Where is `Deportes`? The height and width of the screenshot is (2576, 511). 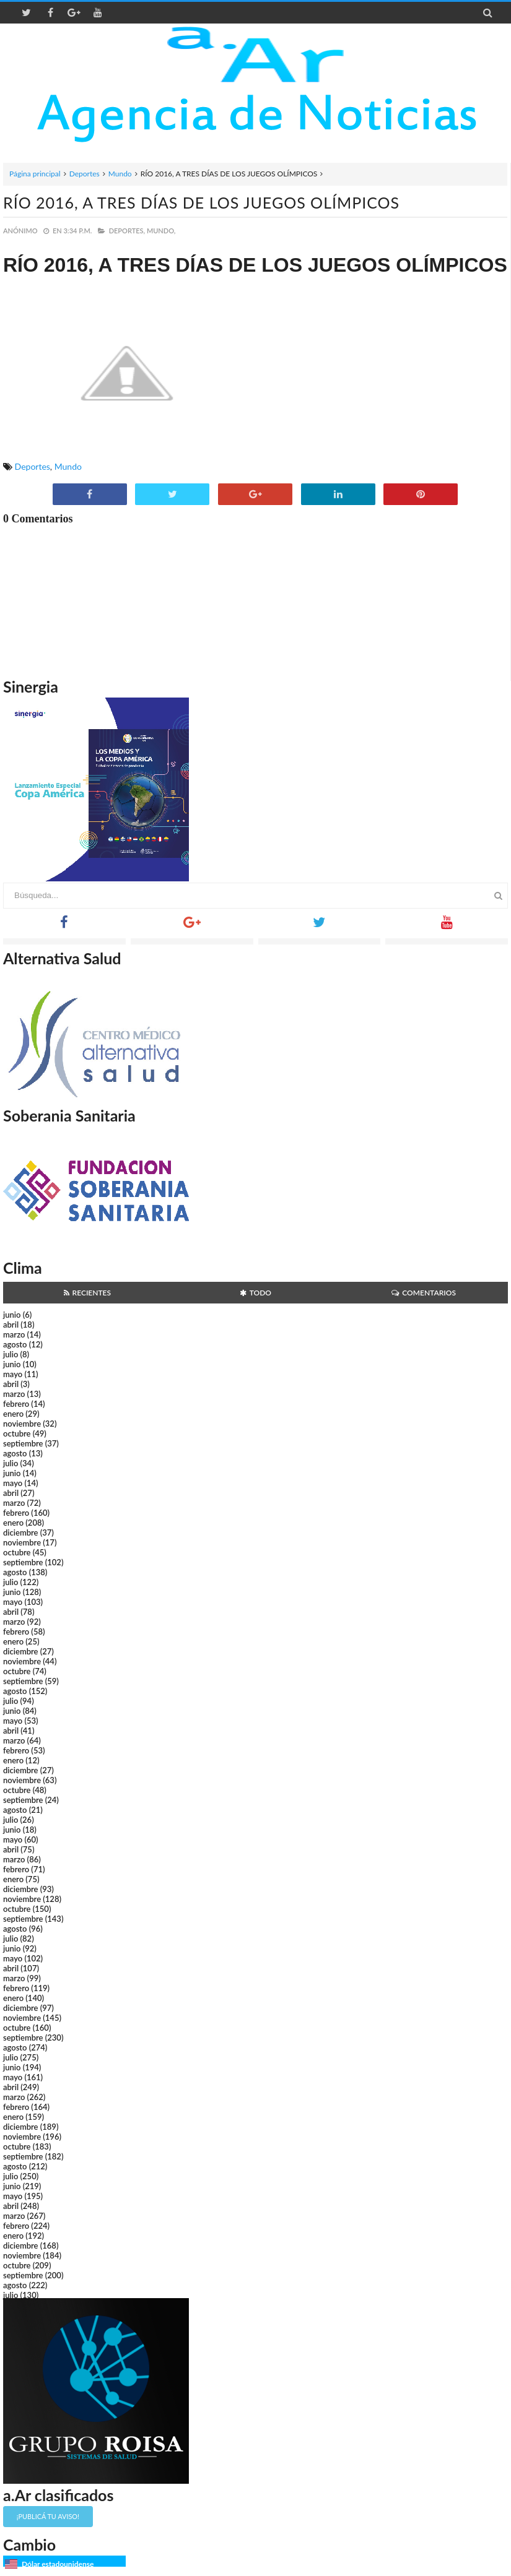
Deportes is located at coordinates (84, 173).